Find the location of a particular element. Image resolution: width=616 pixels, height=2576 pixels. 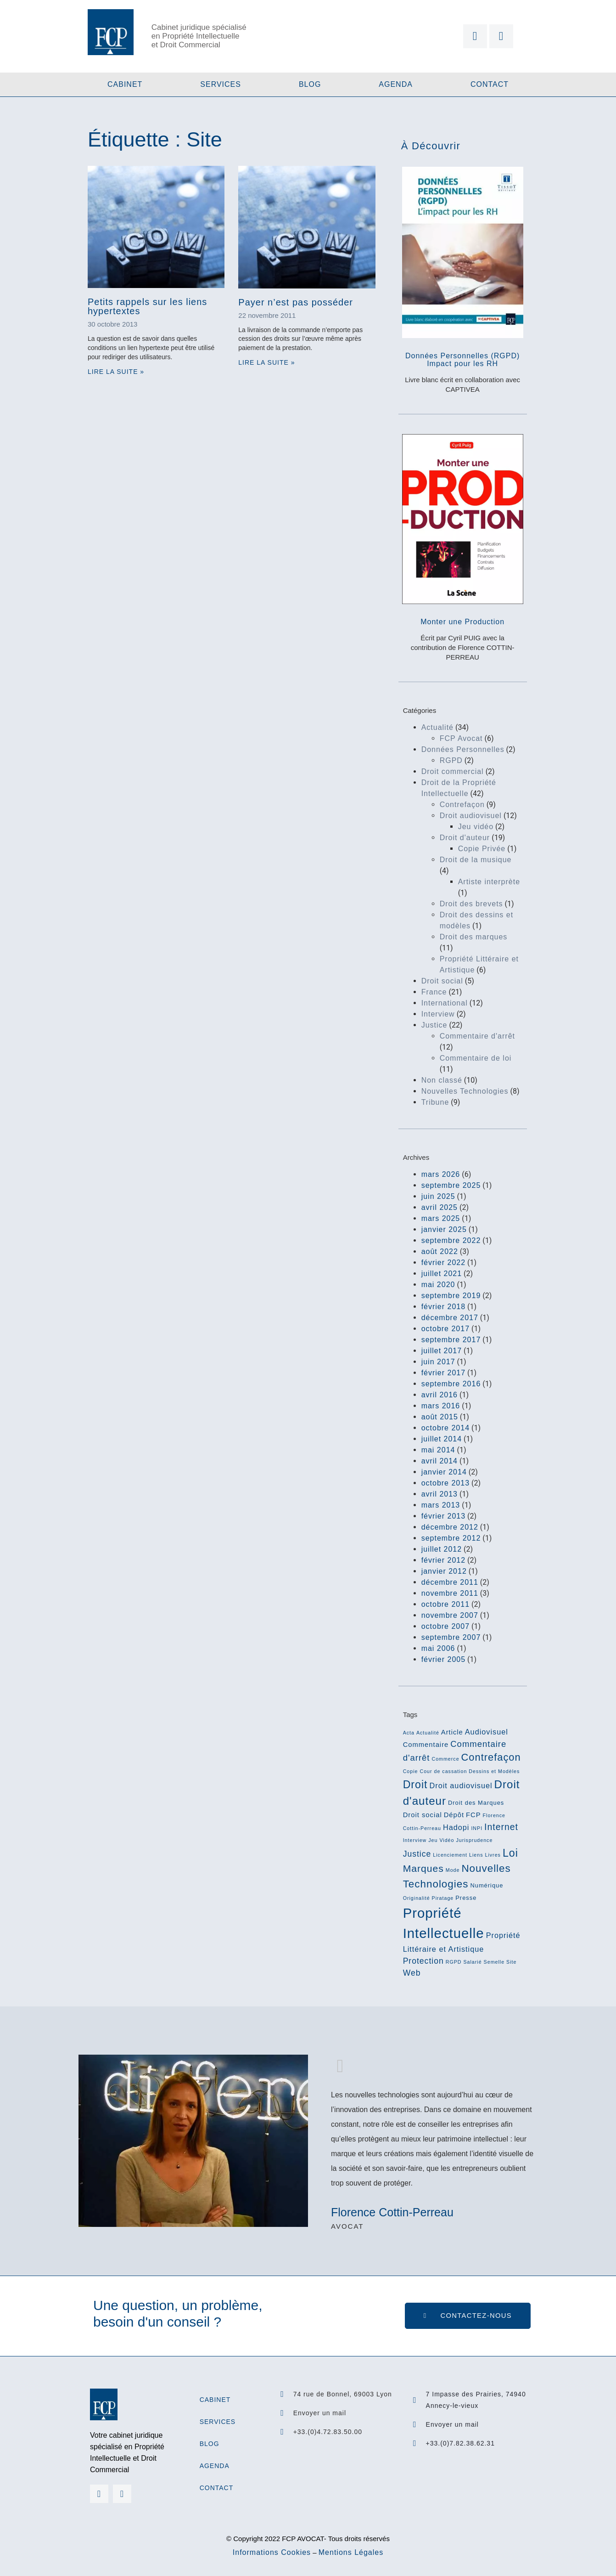

Interview is located at coordinates (438, 1014).